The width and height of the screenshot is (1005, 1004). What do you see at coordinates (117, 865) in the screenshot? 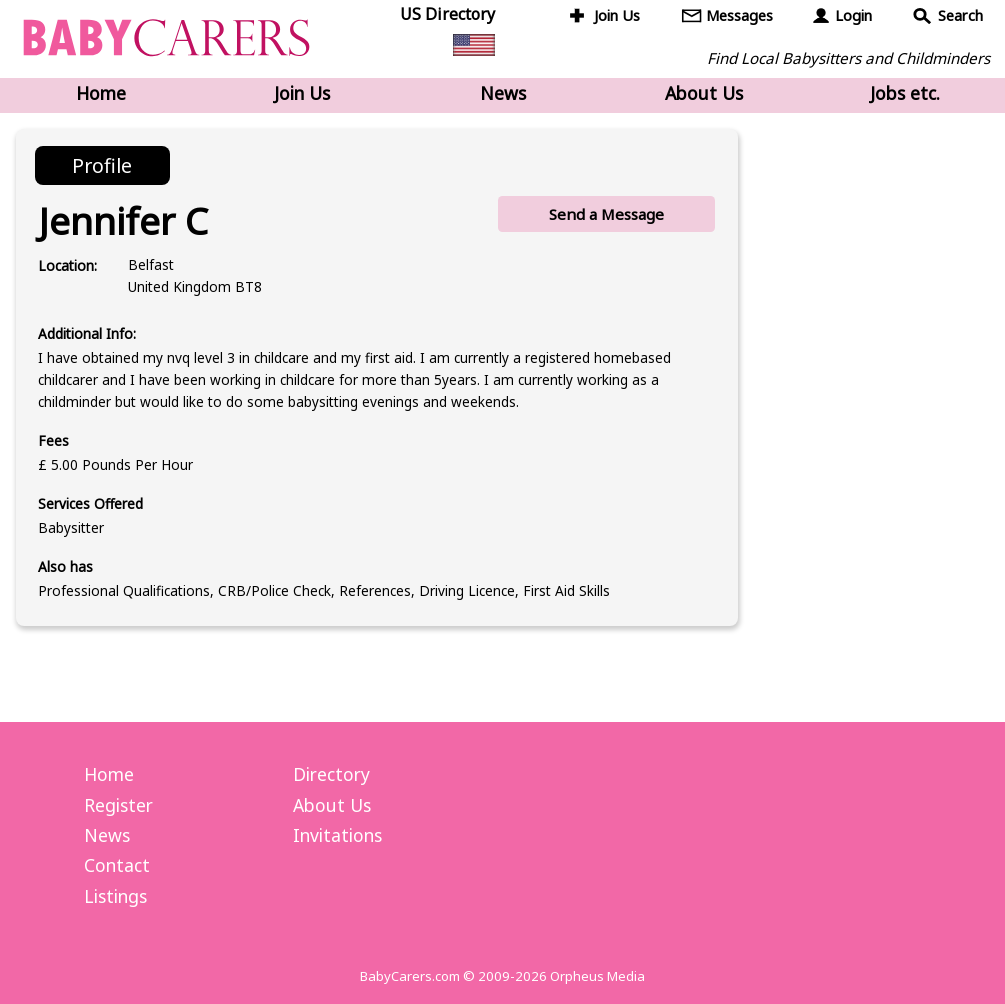
I see `Contact` at bounding box center [117, 865].